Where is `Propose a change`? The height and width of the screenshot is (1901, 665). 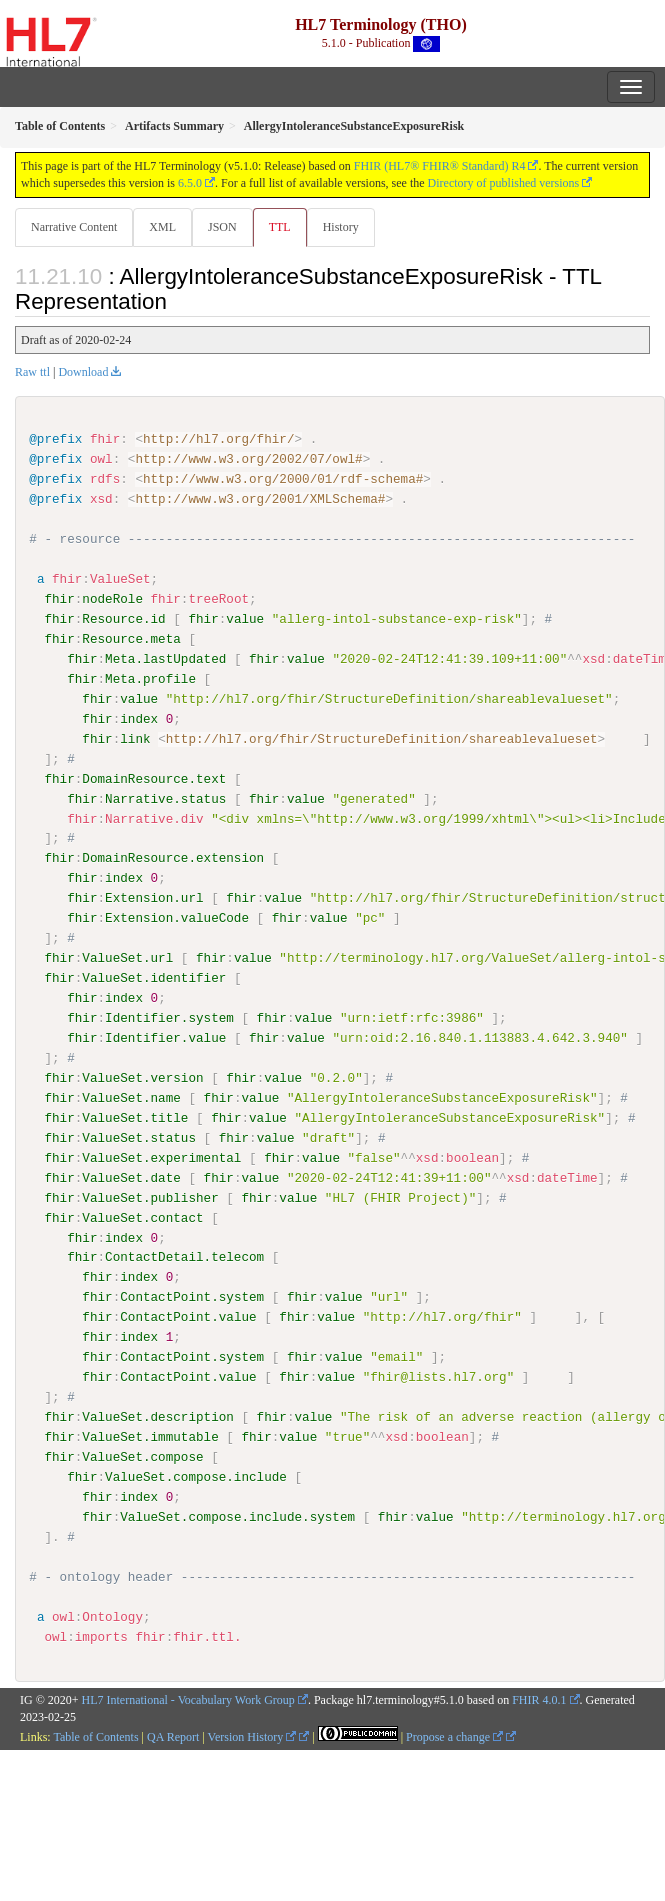 Propose a change is located at coordinates (454, 1736).